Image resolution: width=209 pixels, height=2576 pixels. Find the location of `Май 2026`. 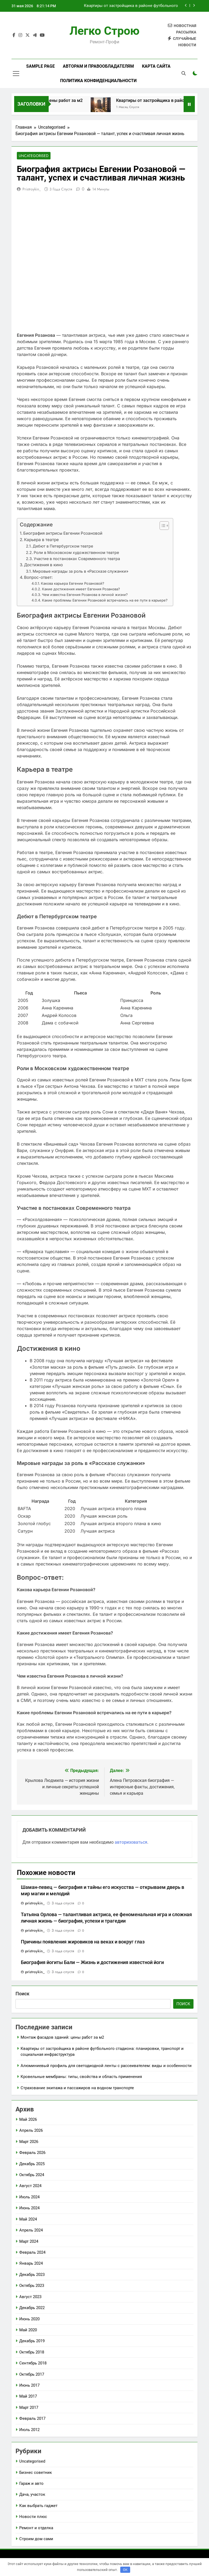

Май 2026 is located at coordinates (28, 2119).